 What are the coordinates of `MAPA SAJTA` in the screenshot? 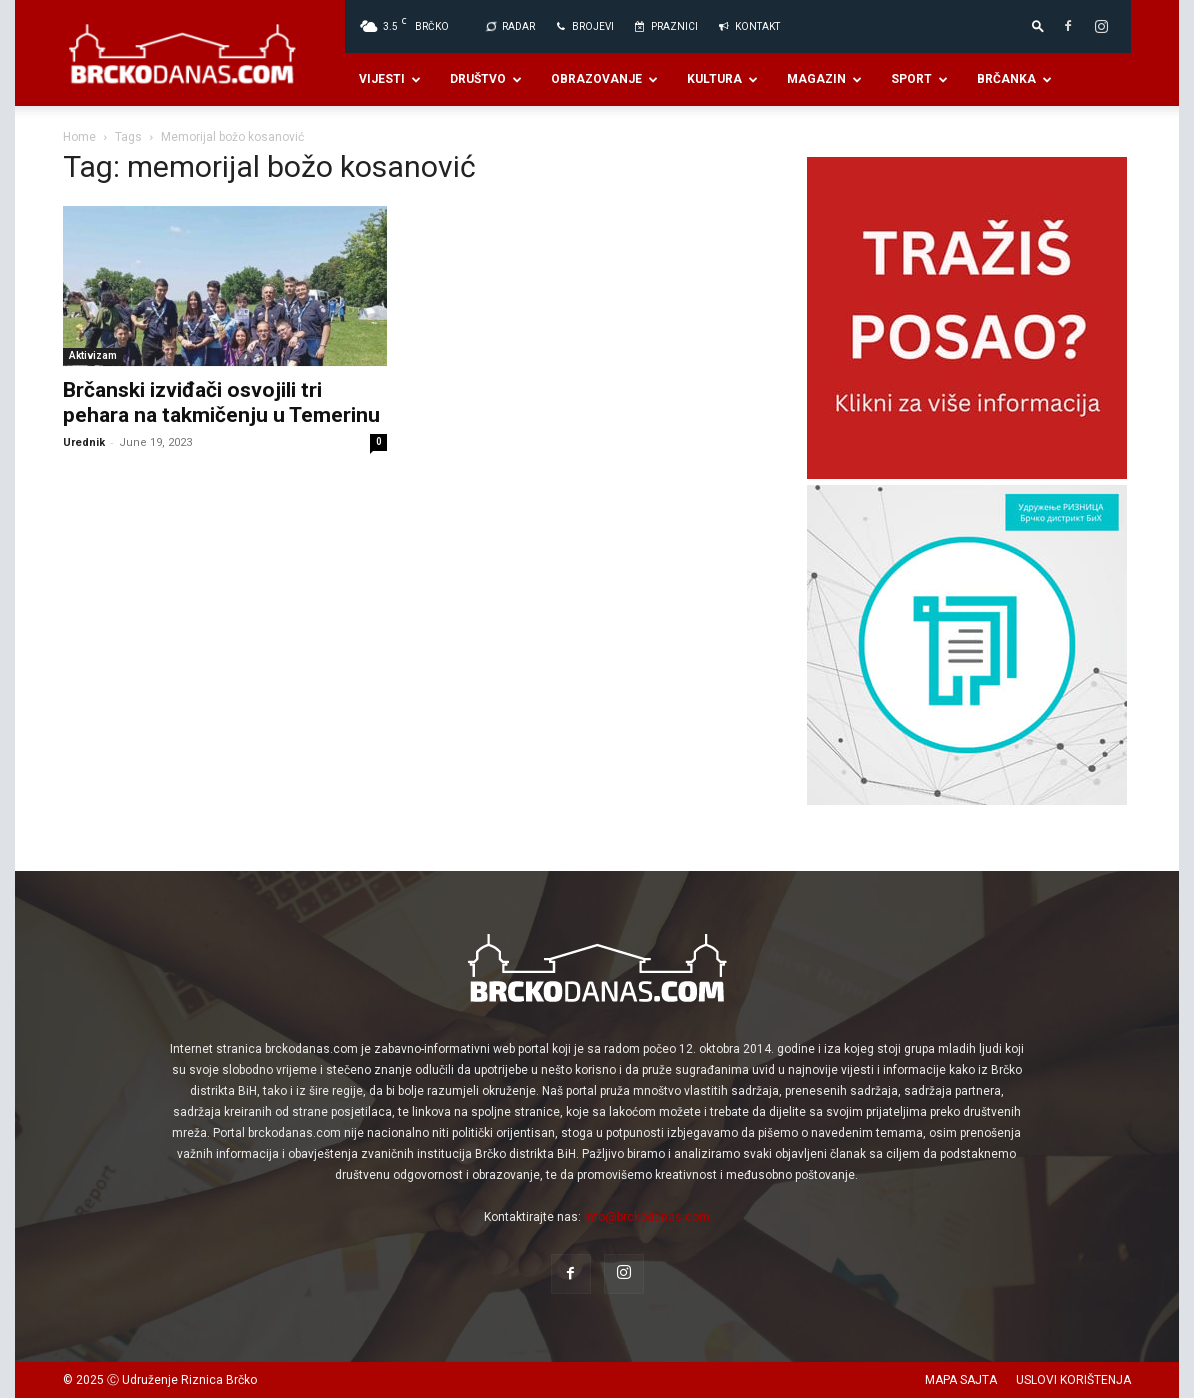 It's located at (961, 1380).